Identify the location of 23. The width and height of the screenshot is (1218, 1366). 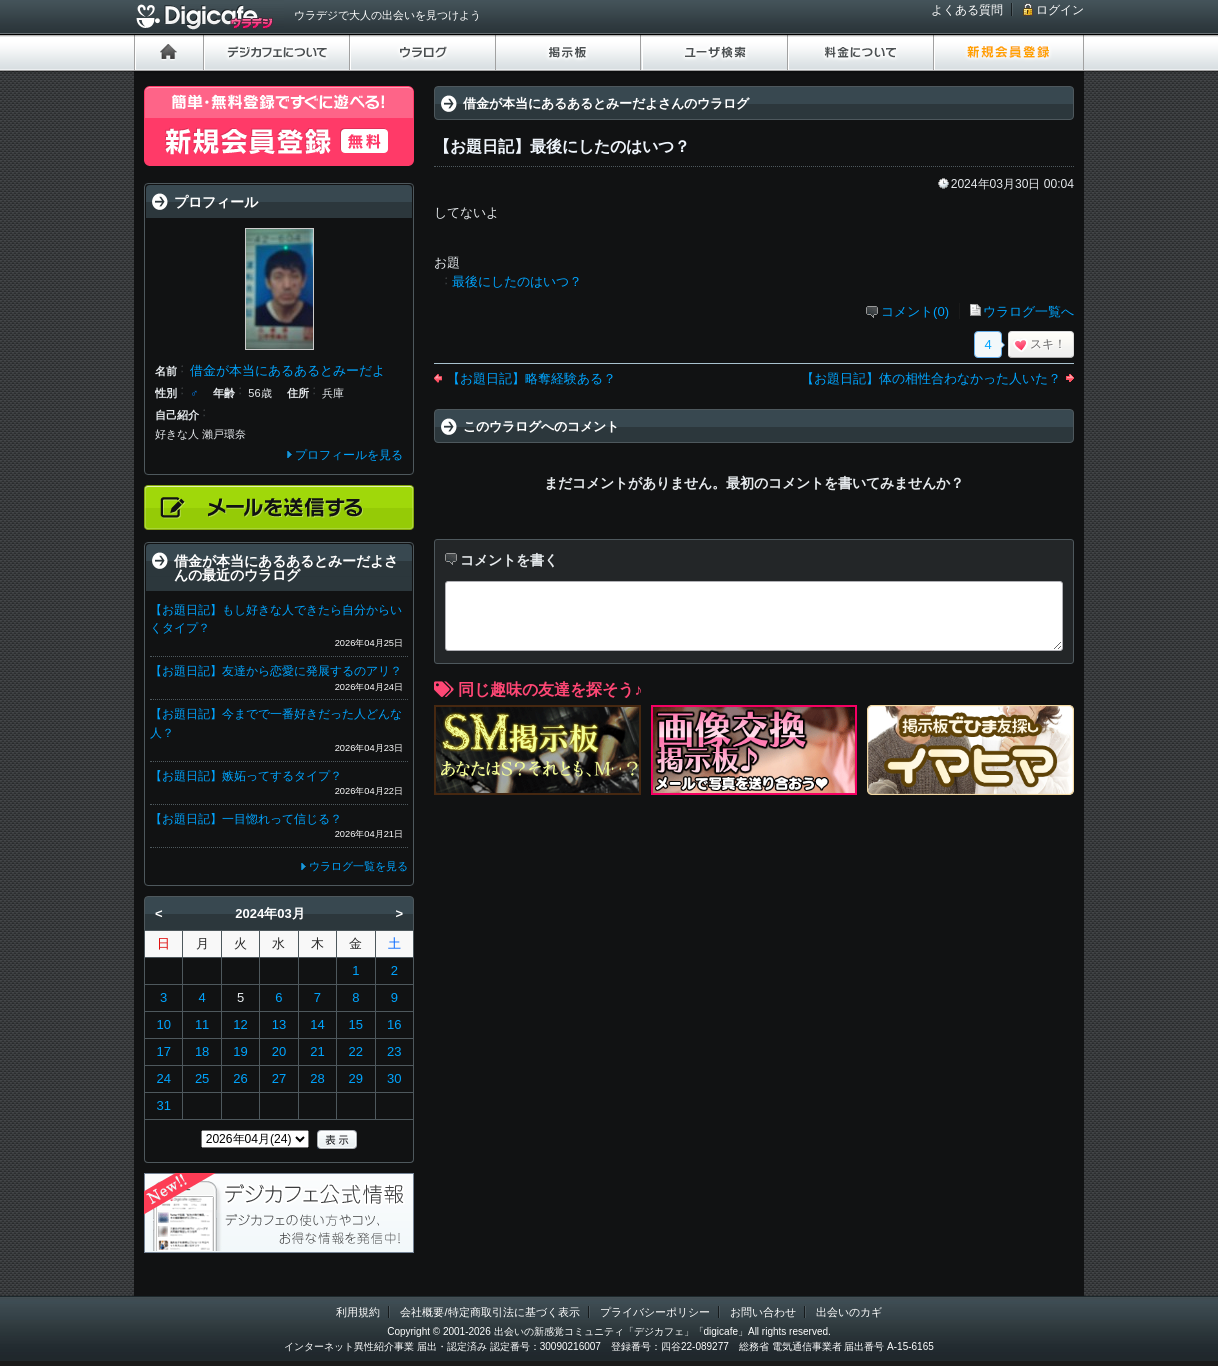
(394, 1051).